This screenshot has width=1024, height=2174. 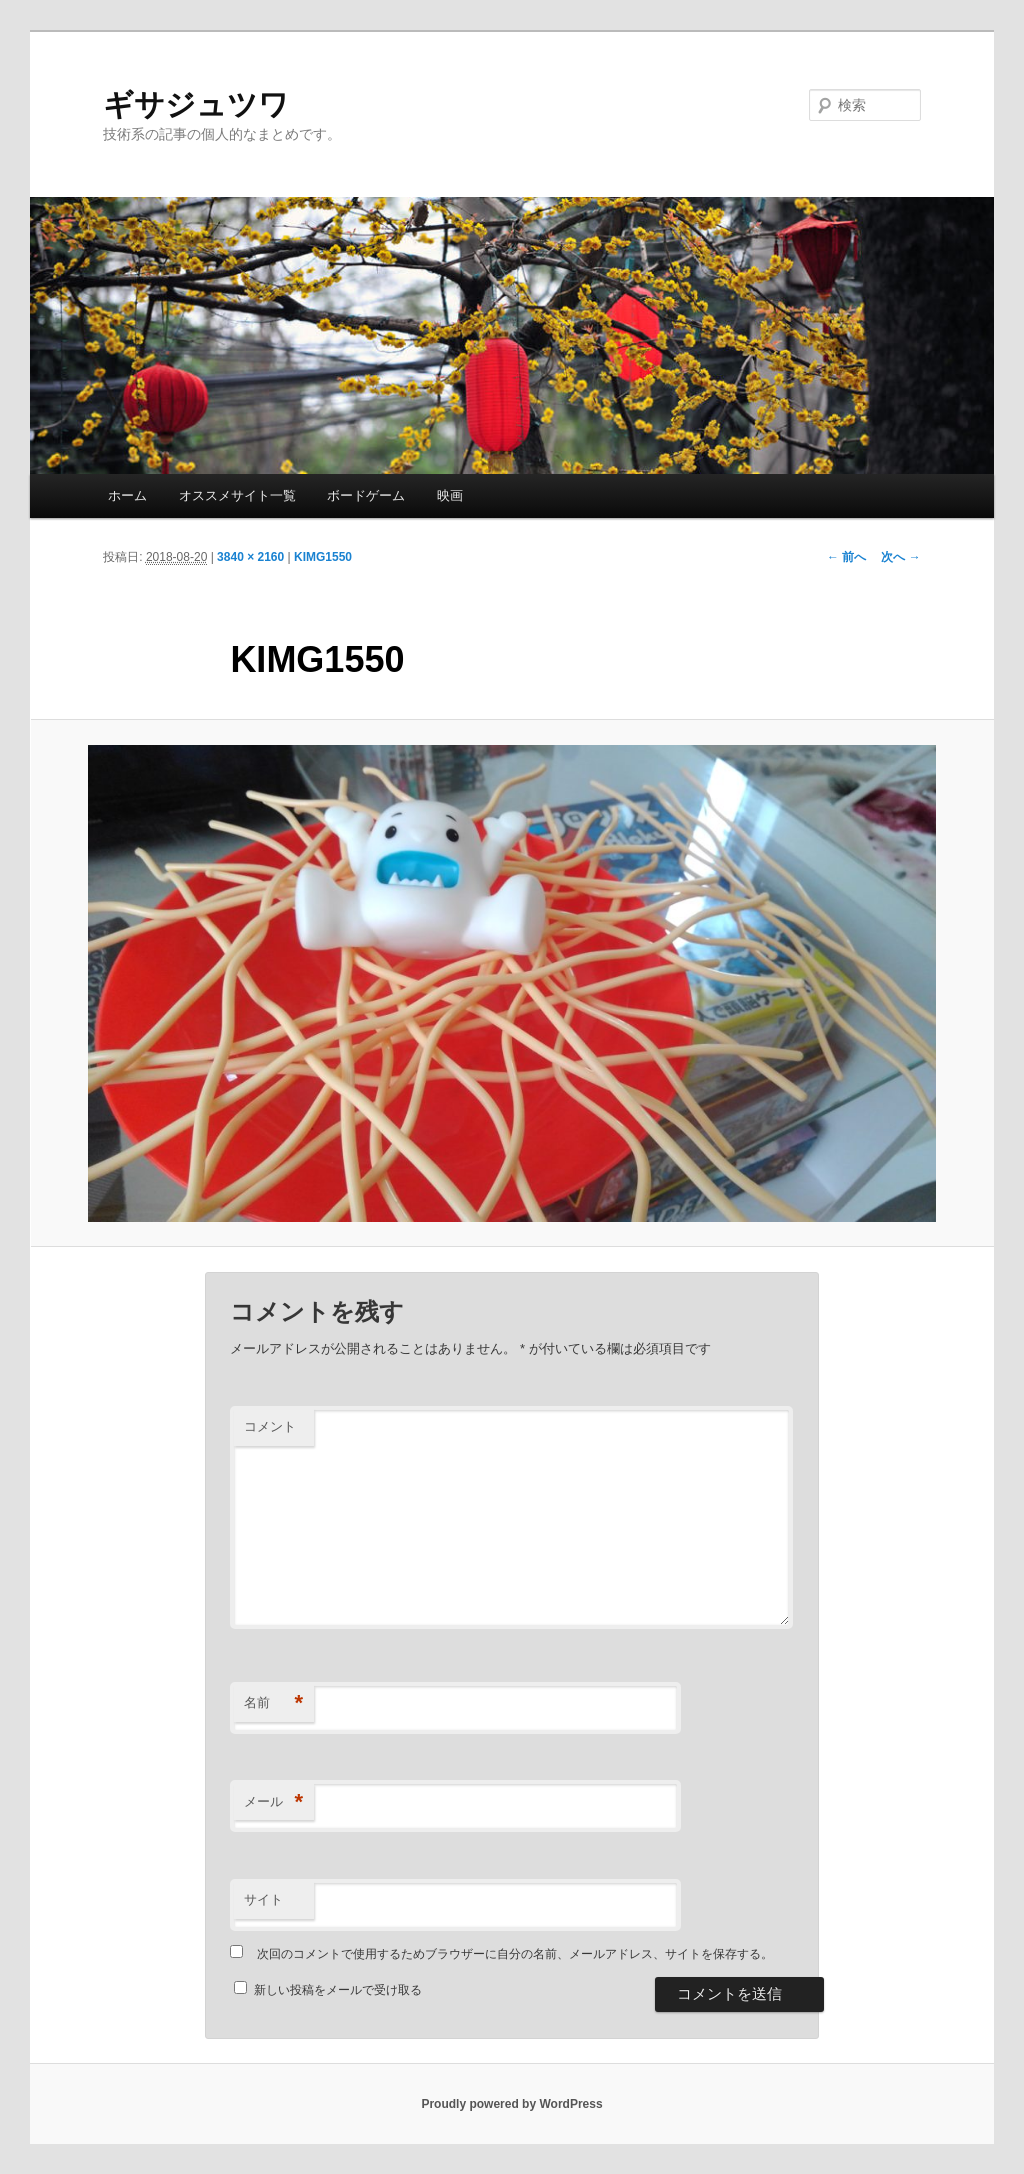 What do you see at coordinates (237, 495) in the screenshot?
I see `オススメサイト一覧` at bounding box center [237, 495].